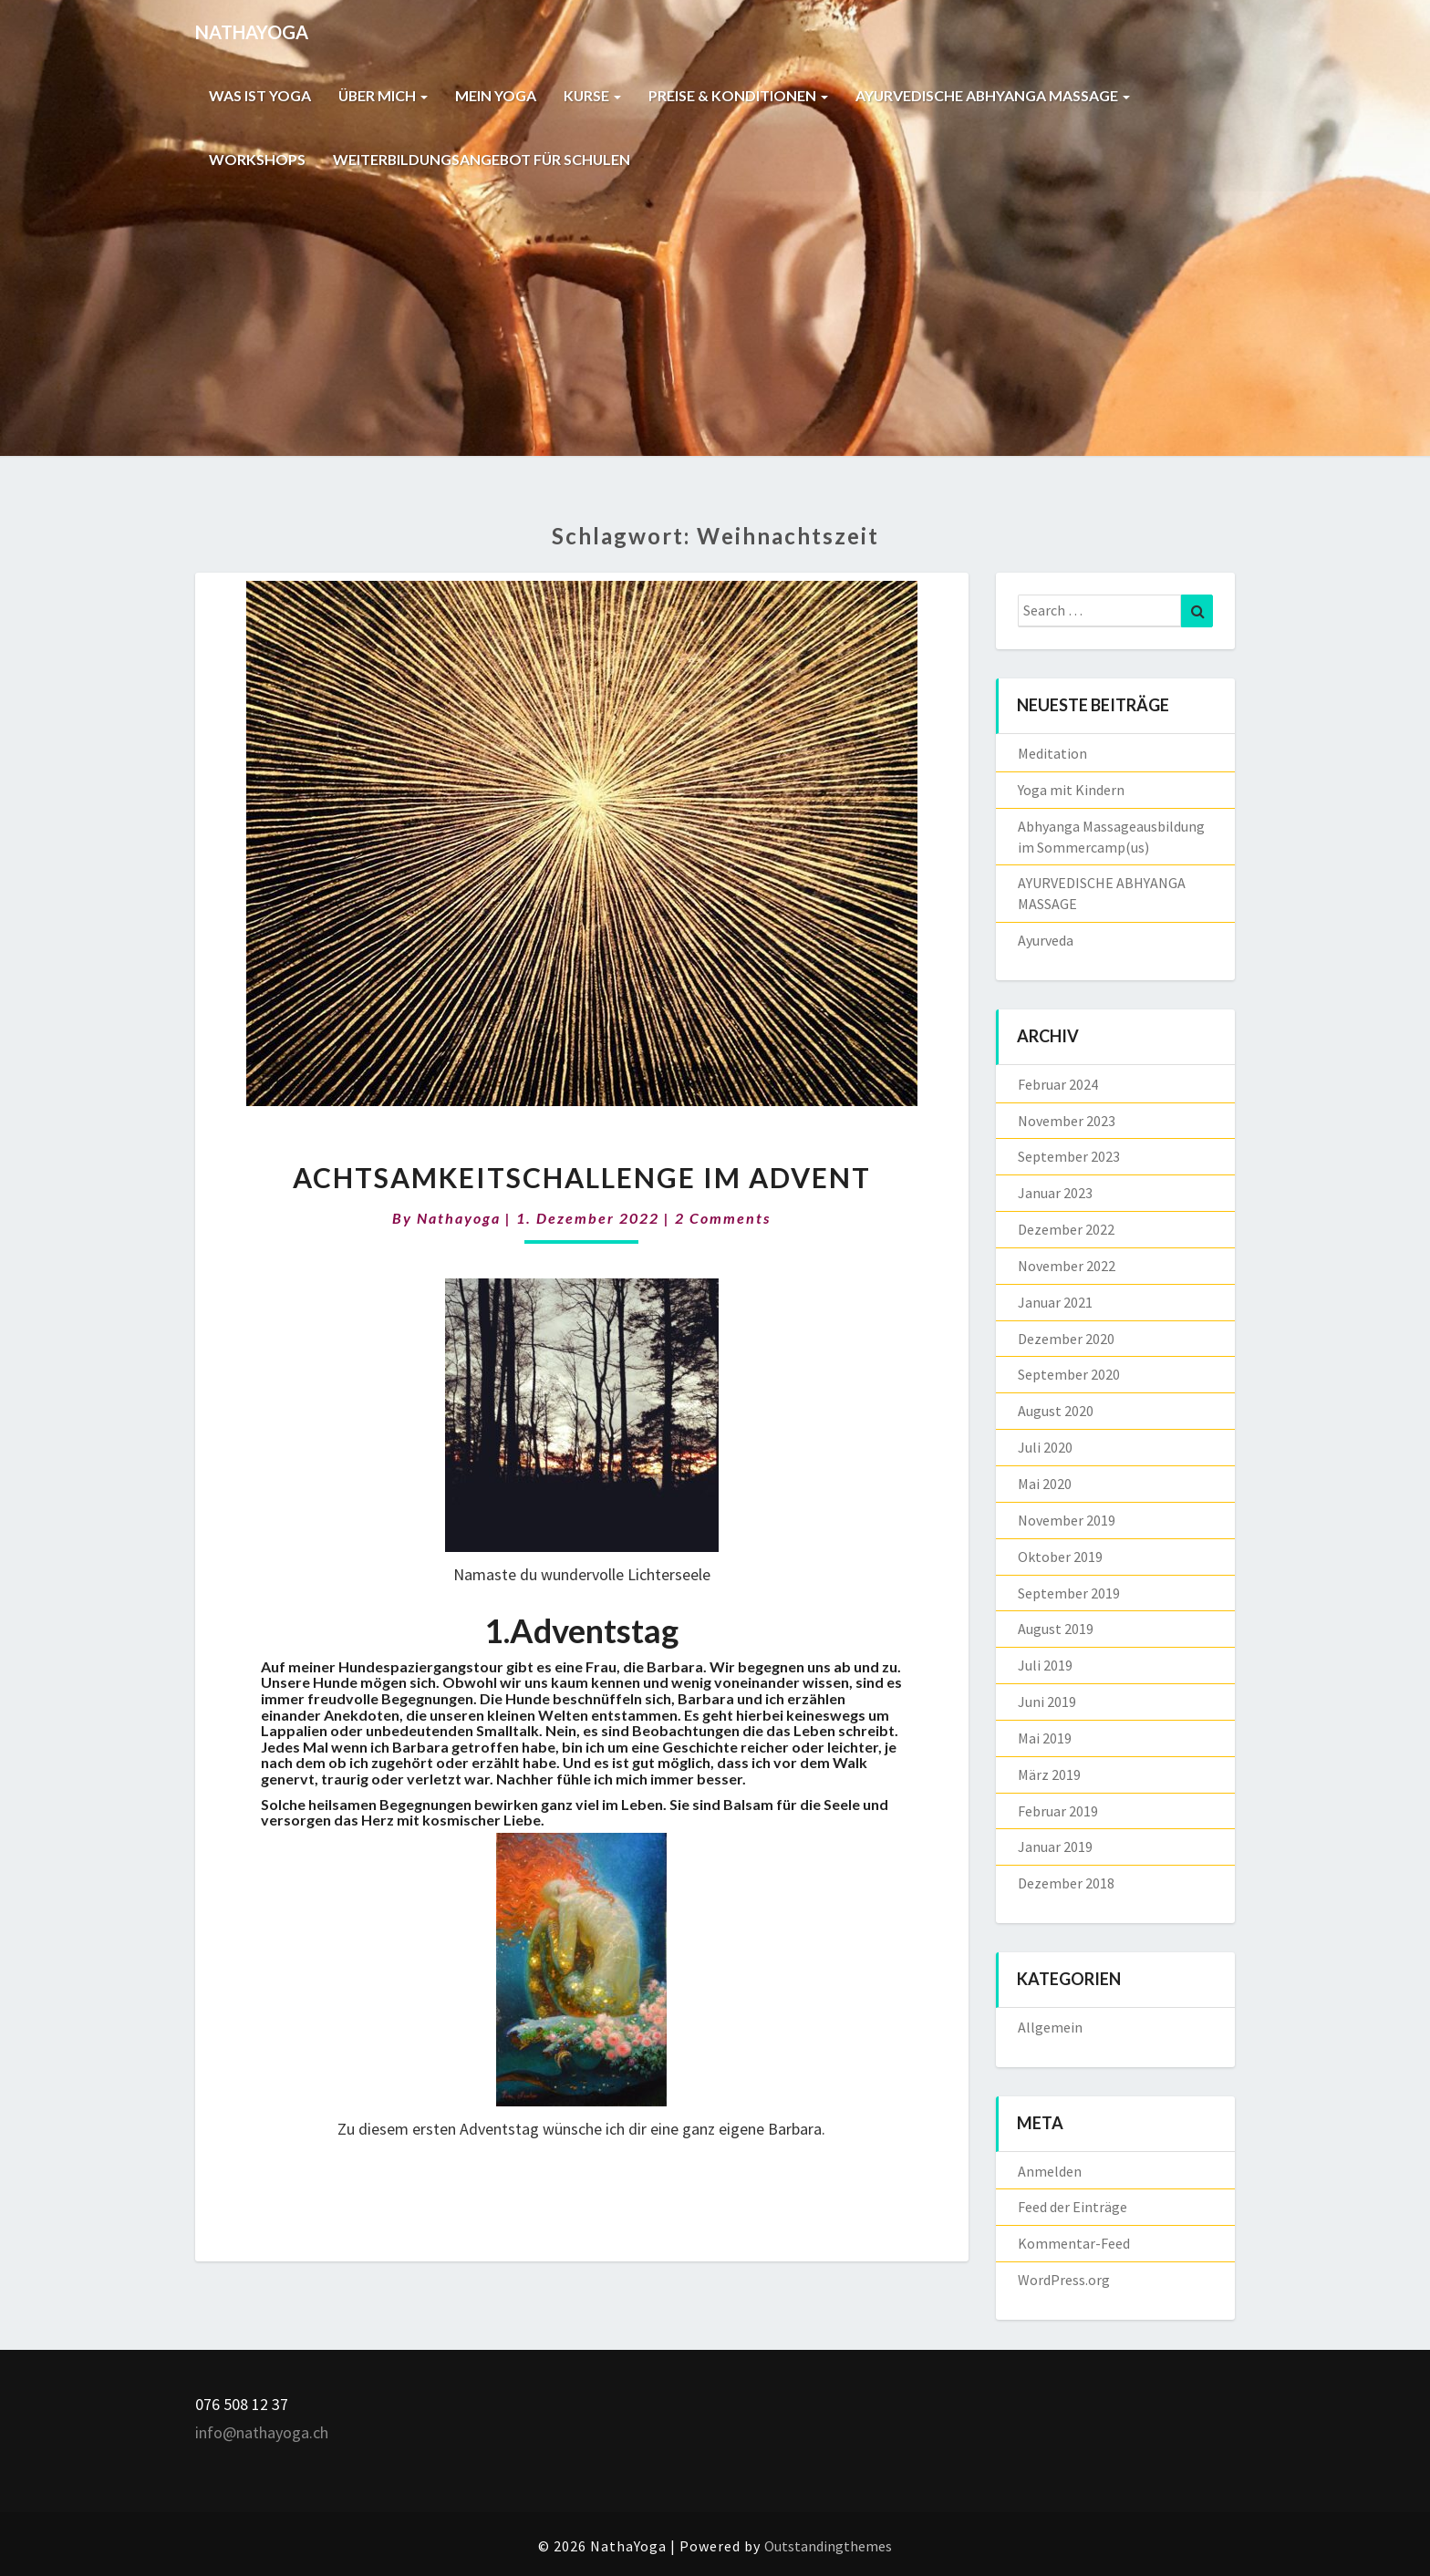  What do you see at coordinates (741, 95) in the screenshot?
I see `PREISE & KONDITIONEN` at bounding box center [741, 95].